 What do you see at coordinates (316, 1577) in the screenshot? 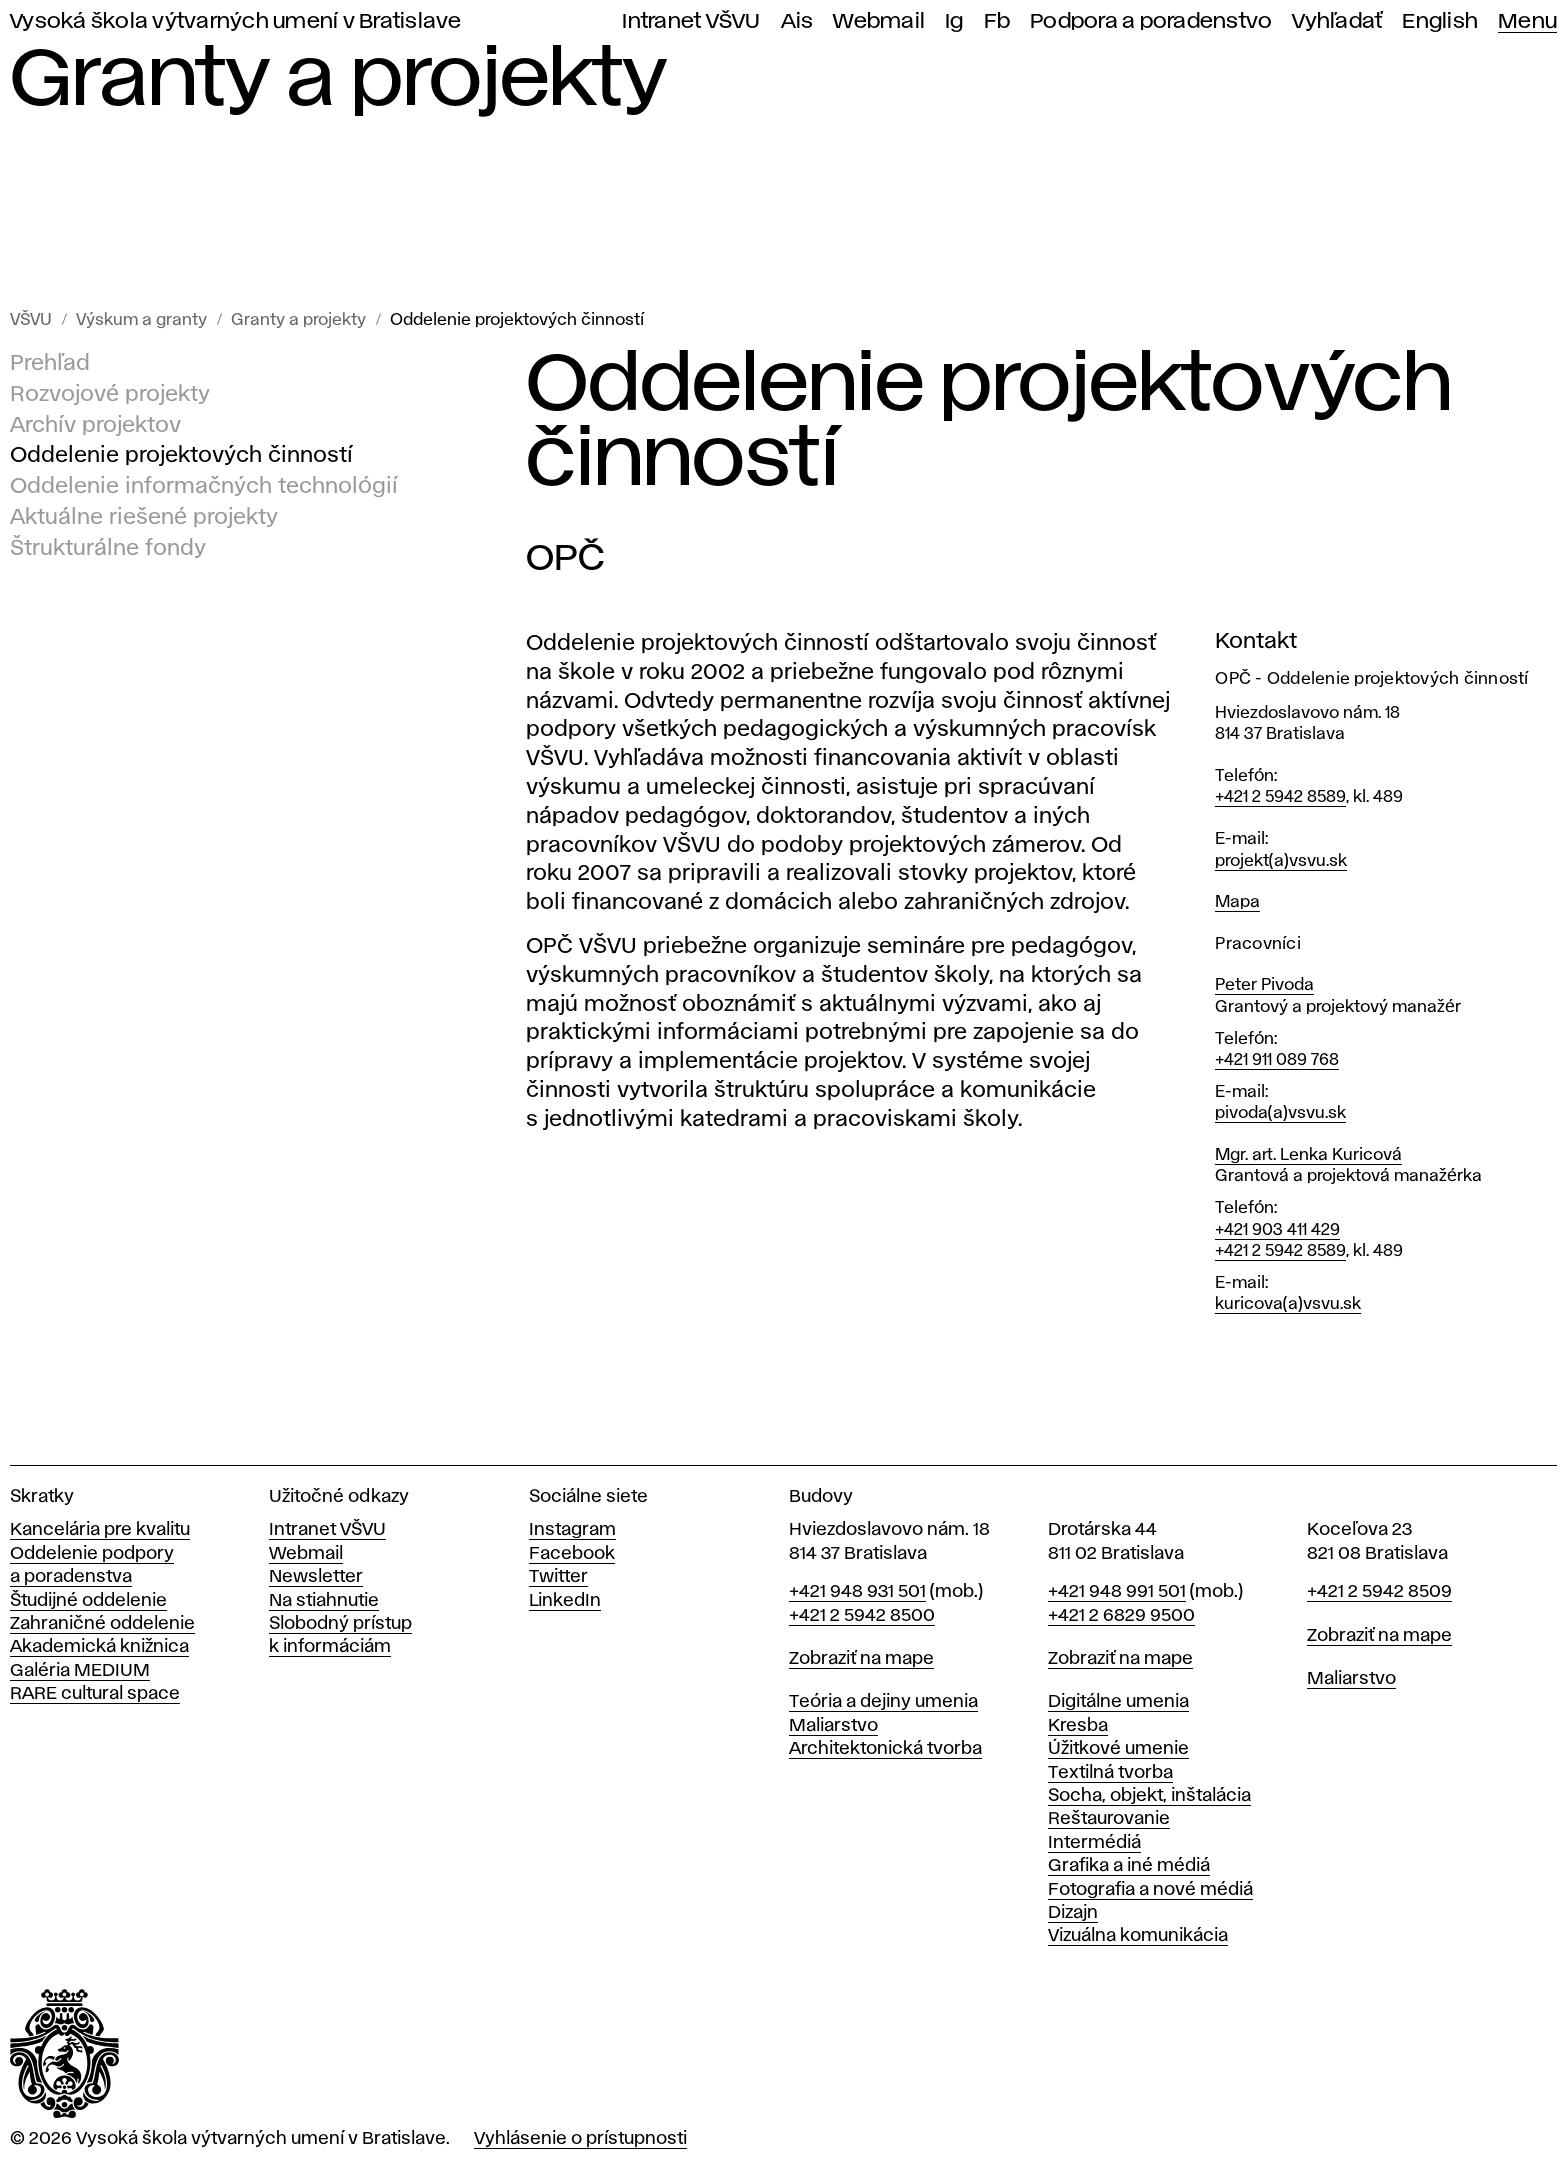
I see `Newsletter` at bounding box center [316, 1577].